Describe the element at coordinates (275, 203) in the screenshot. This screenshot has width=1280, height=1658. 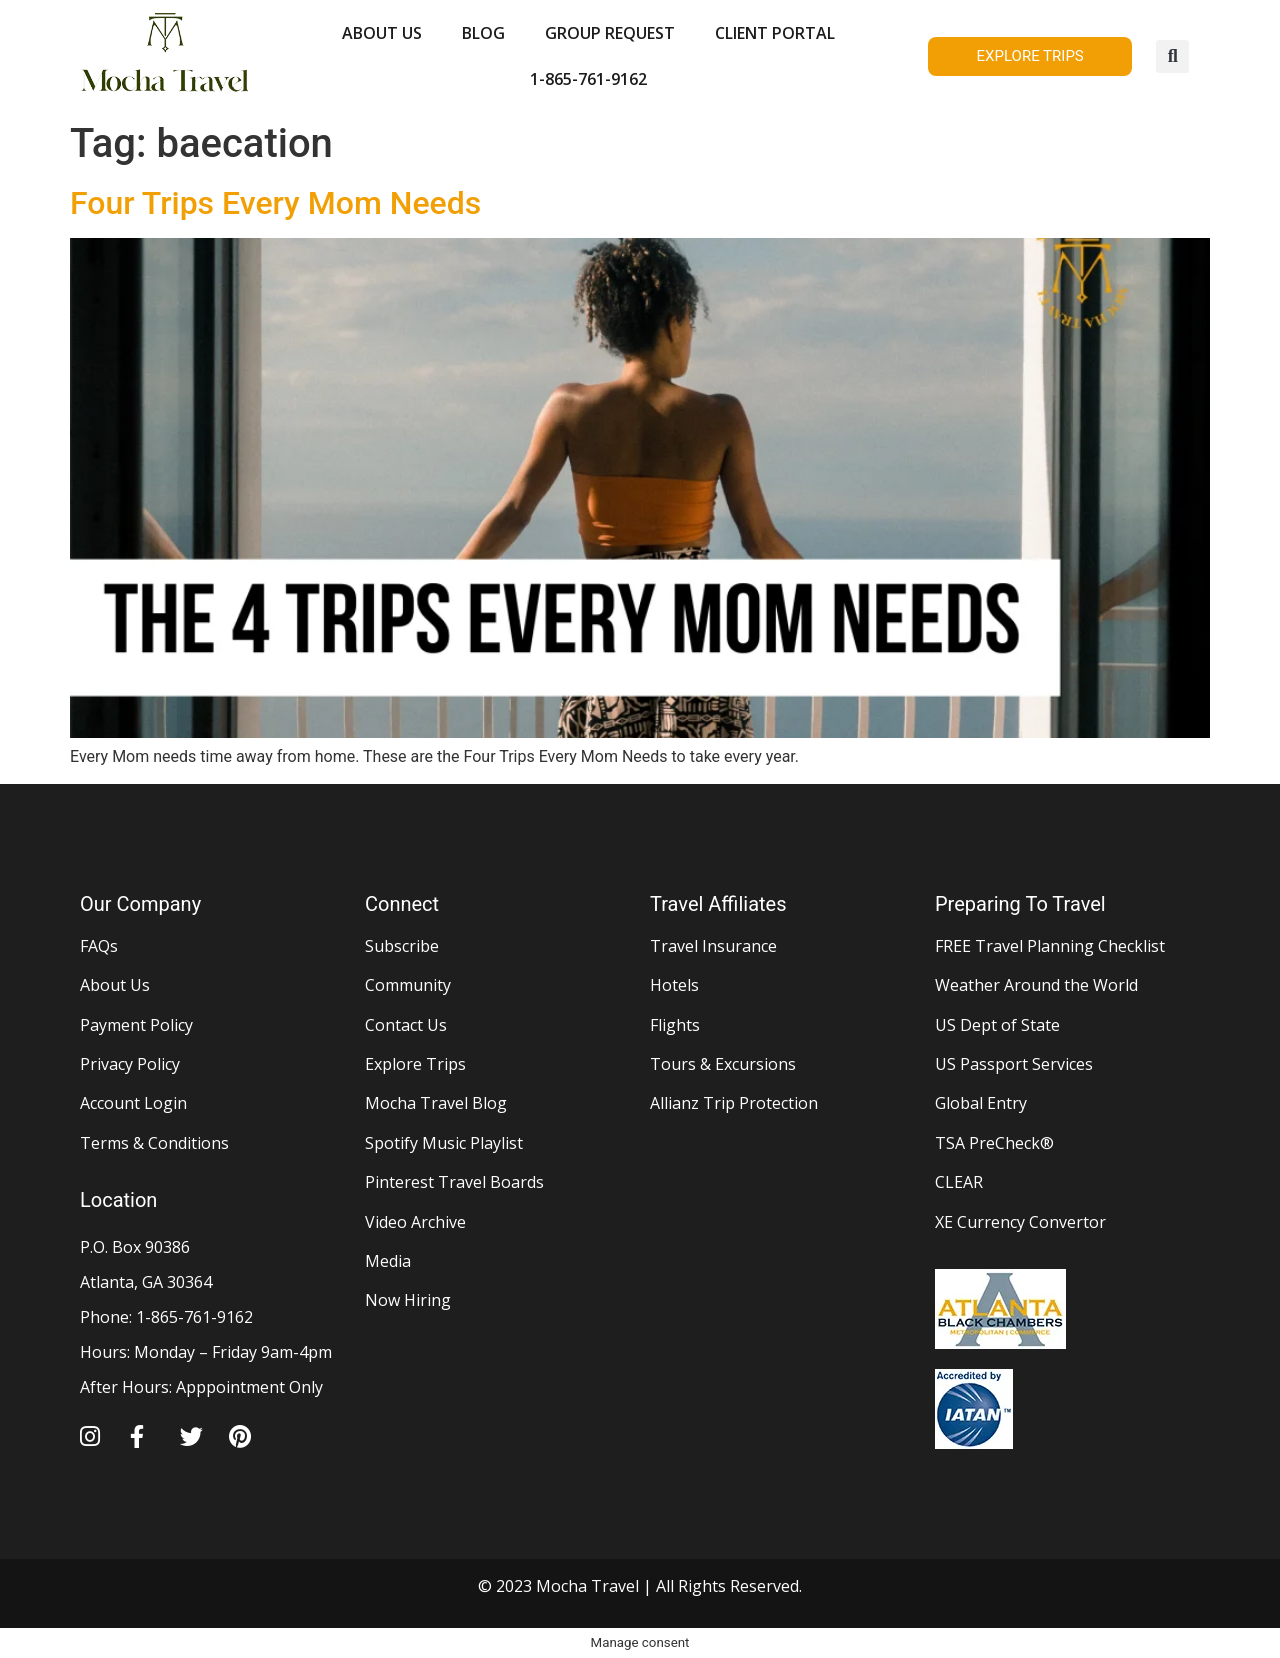
I see `Four Trips Every Mom Needs` at that location.